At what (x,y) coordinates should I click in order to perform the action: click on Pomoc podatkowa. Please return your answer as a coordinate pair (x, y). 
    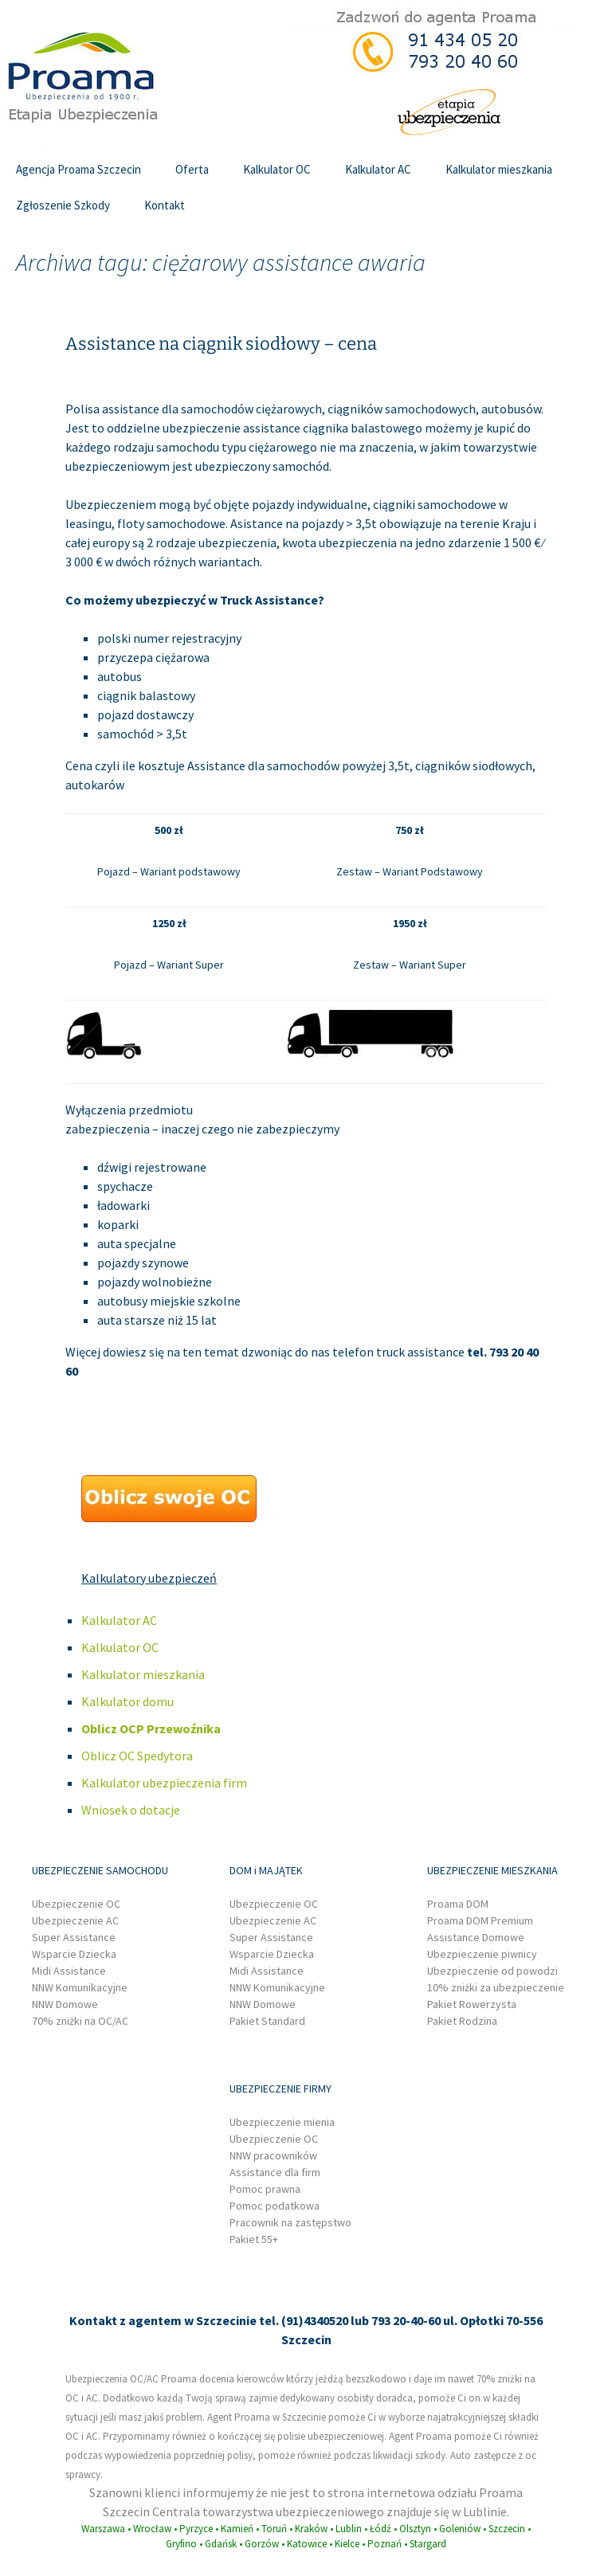
    Looking at the image, I should click on (275, 2205).